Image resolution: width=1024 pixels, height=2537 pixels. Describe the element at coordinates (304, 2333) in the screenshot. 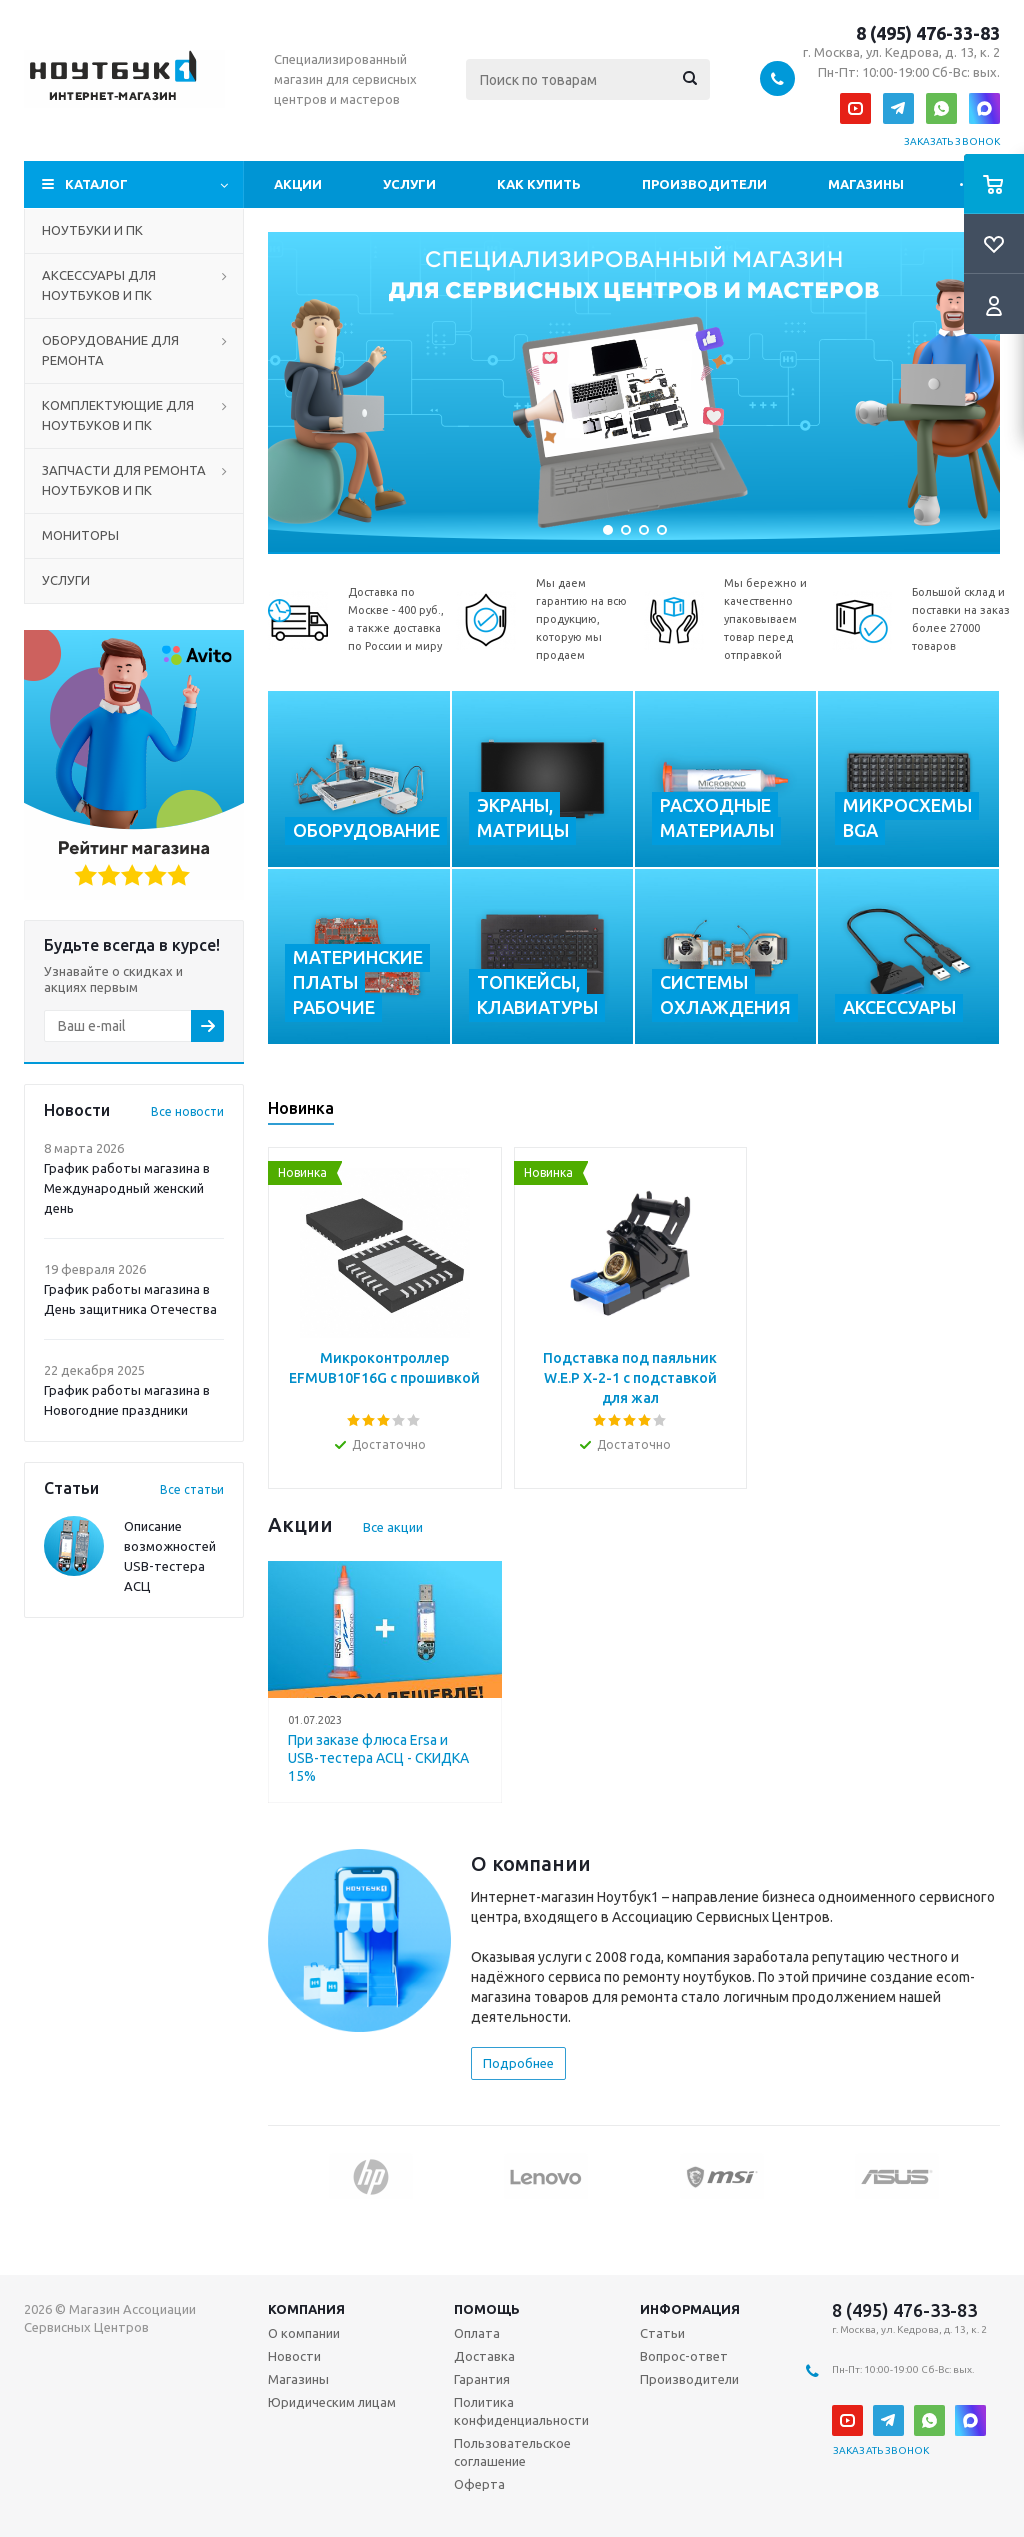

I see `О компании` at that location.